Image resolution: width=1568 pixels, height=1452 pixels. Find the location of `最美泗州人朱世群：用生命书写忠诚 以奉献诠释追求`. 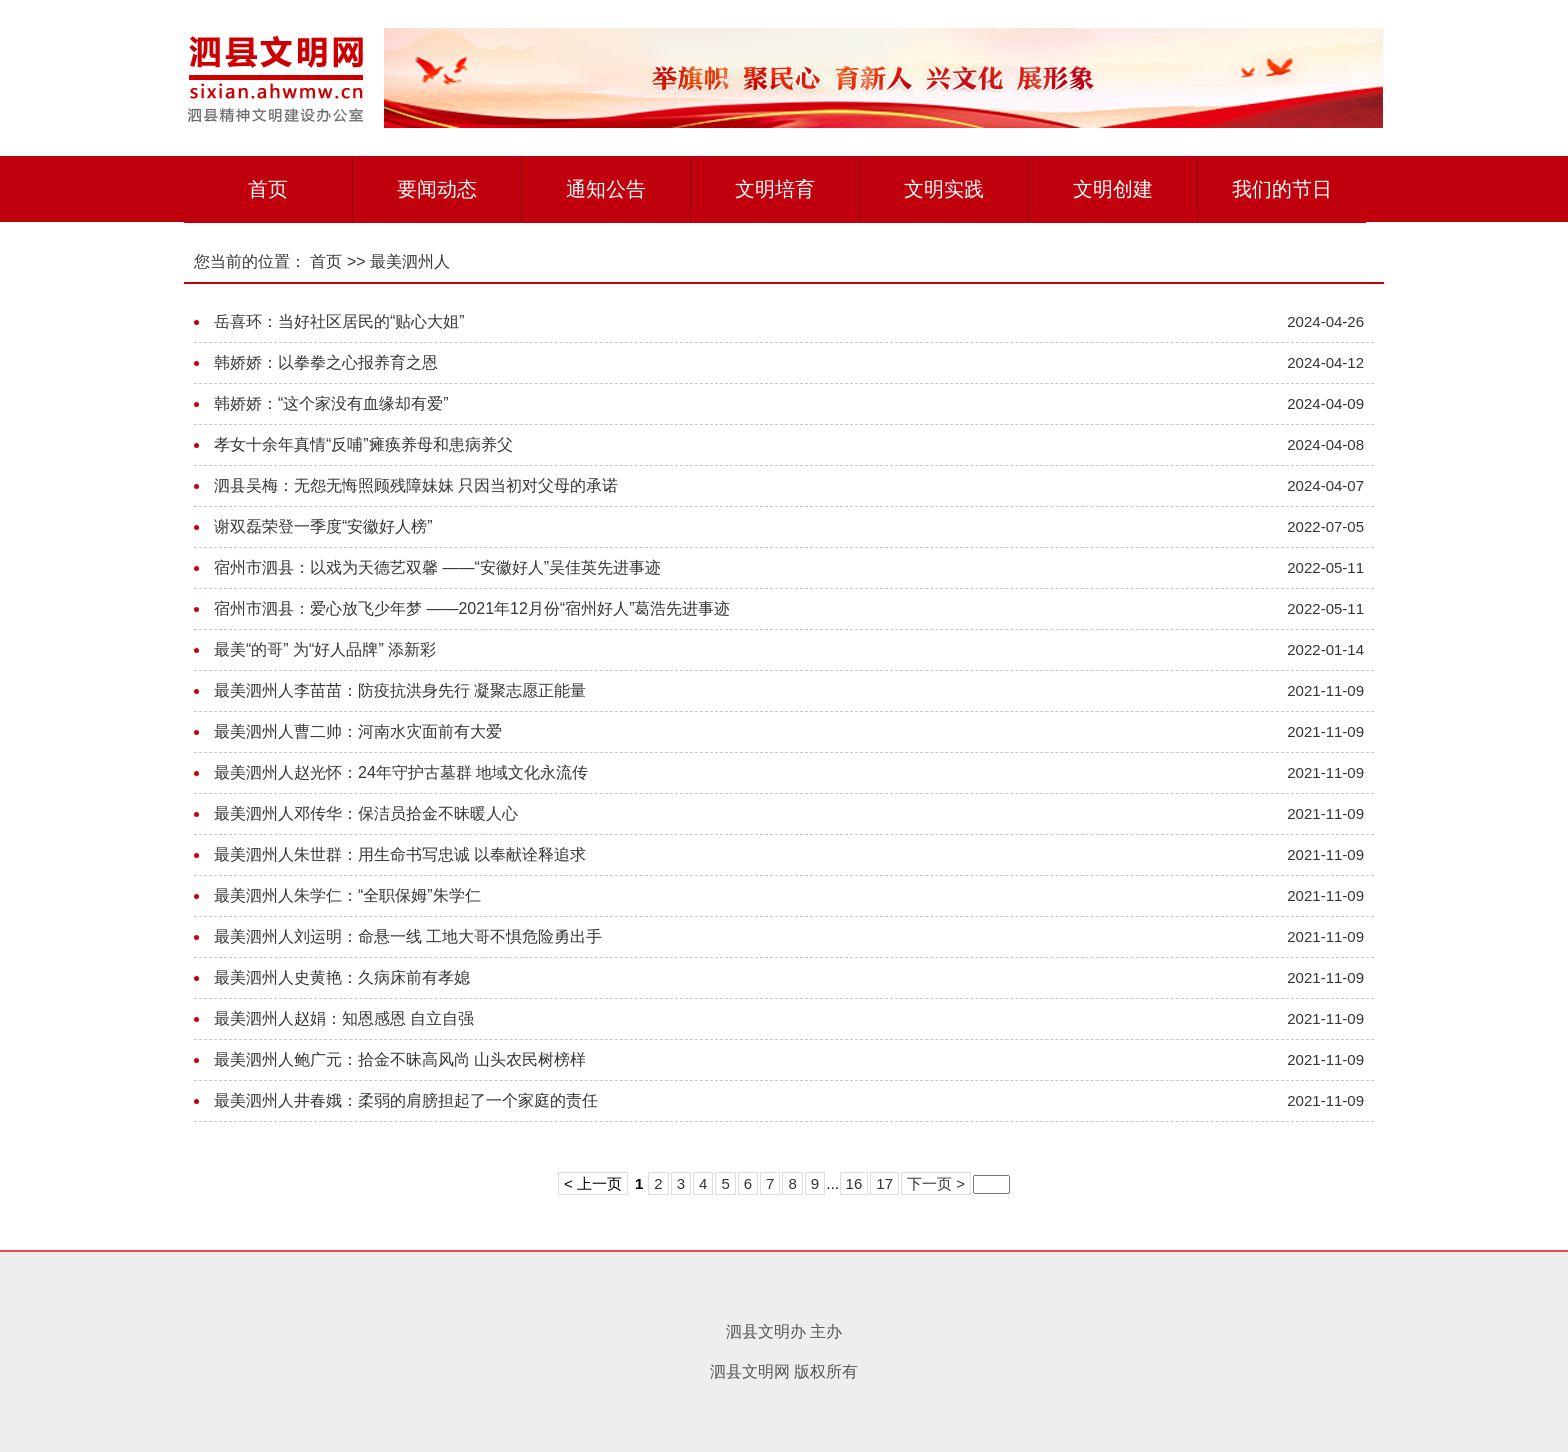

最美泗州人朱世群：用生命书写忠诚 以奉献诠释追求 is located at coordinates (400, 854).